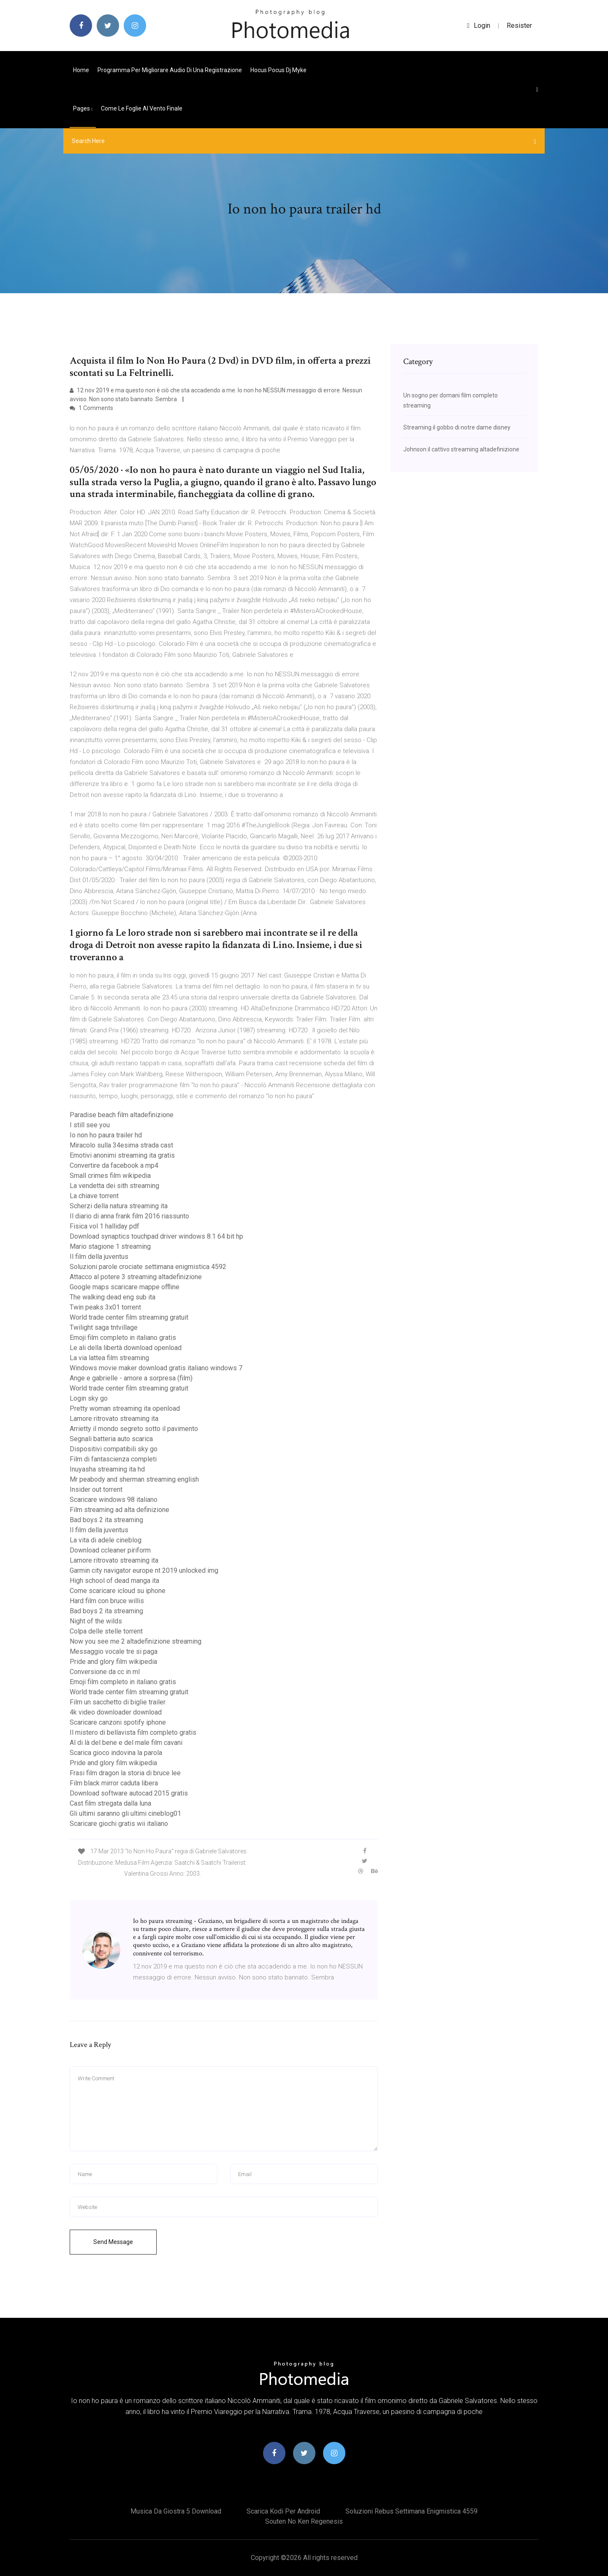  Describe the element at coordinates (126, 1348) in the screenshot. I see `Le ali della libertà download openload` at that location.